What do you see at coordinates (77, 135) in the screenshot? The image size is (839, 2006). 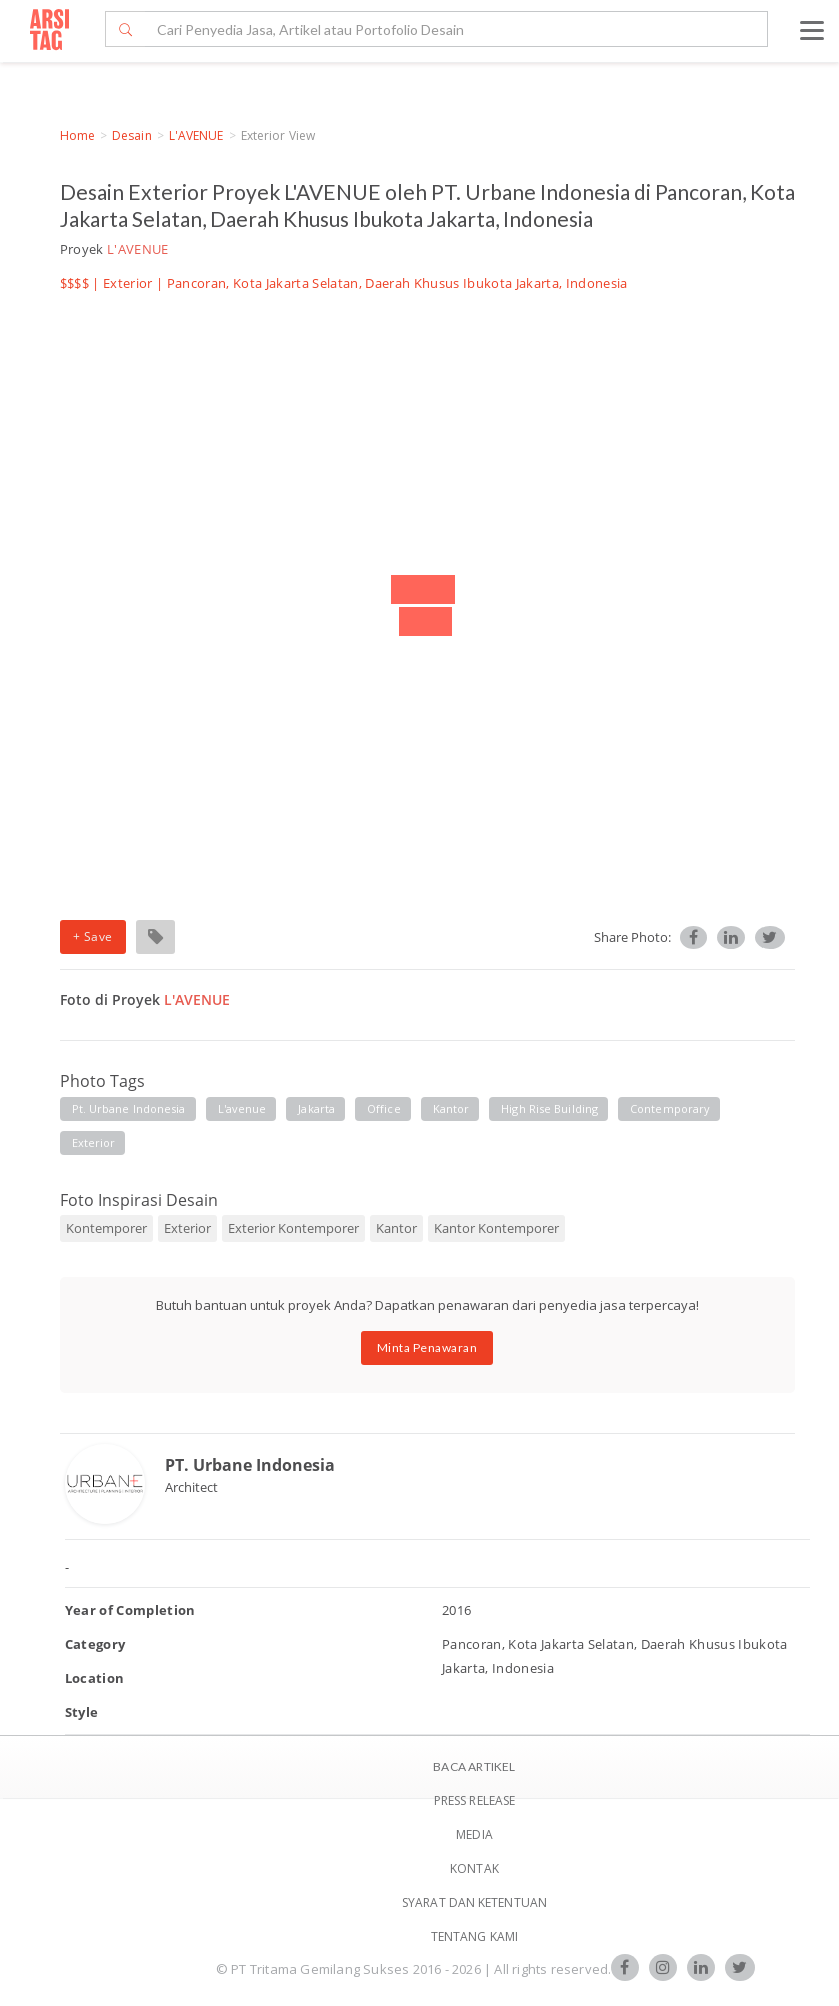 I see `Home` at bounding box center [77, 135].